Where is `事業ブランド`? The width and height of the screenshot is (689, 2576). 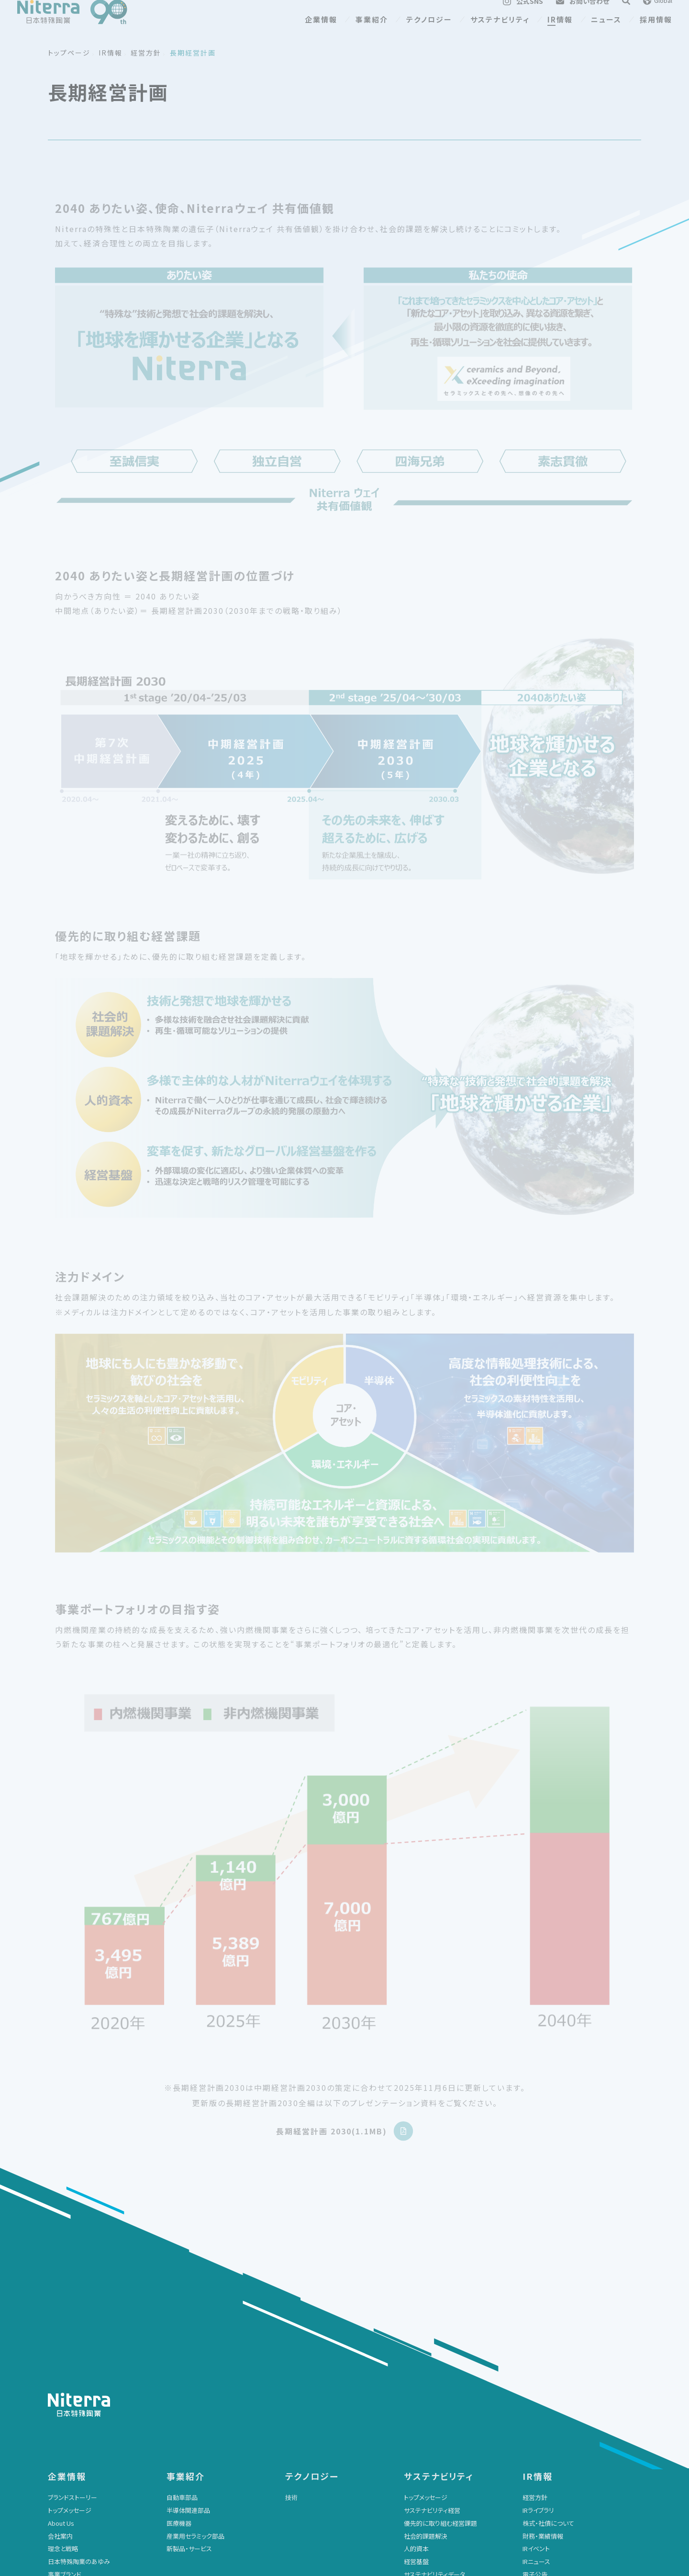 事業ブランド is located at coordinates (64, 2363).